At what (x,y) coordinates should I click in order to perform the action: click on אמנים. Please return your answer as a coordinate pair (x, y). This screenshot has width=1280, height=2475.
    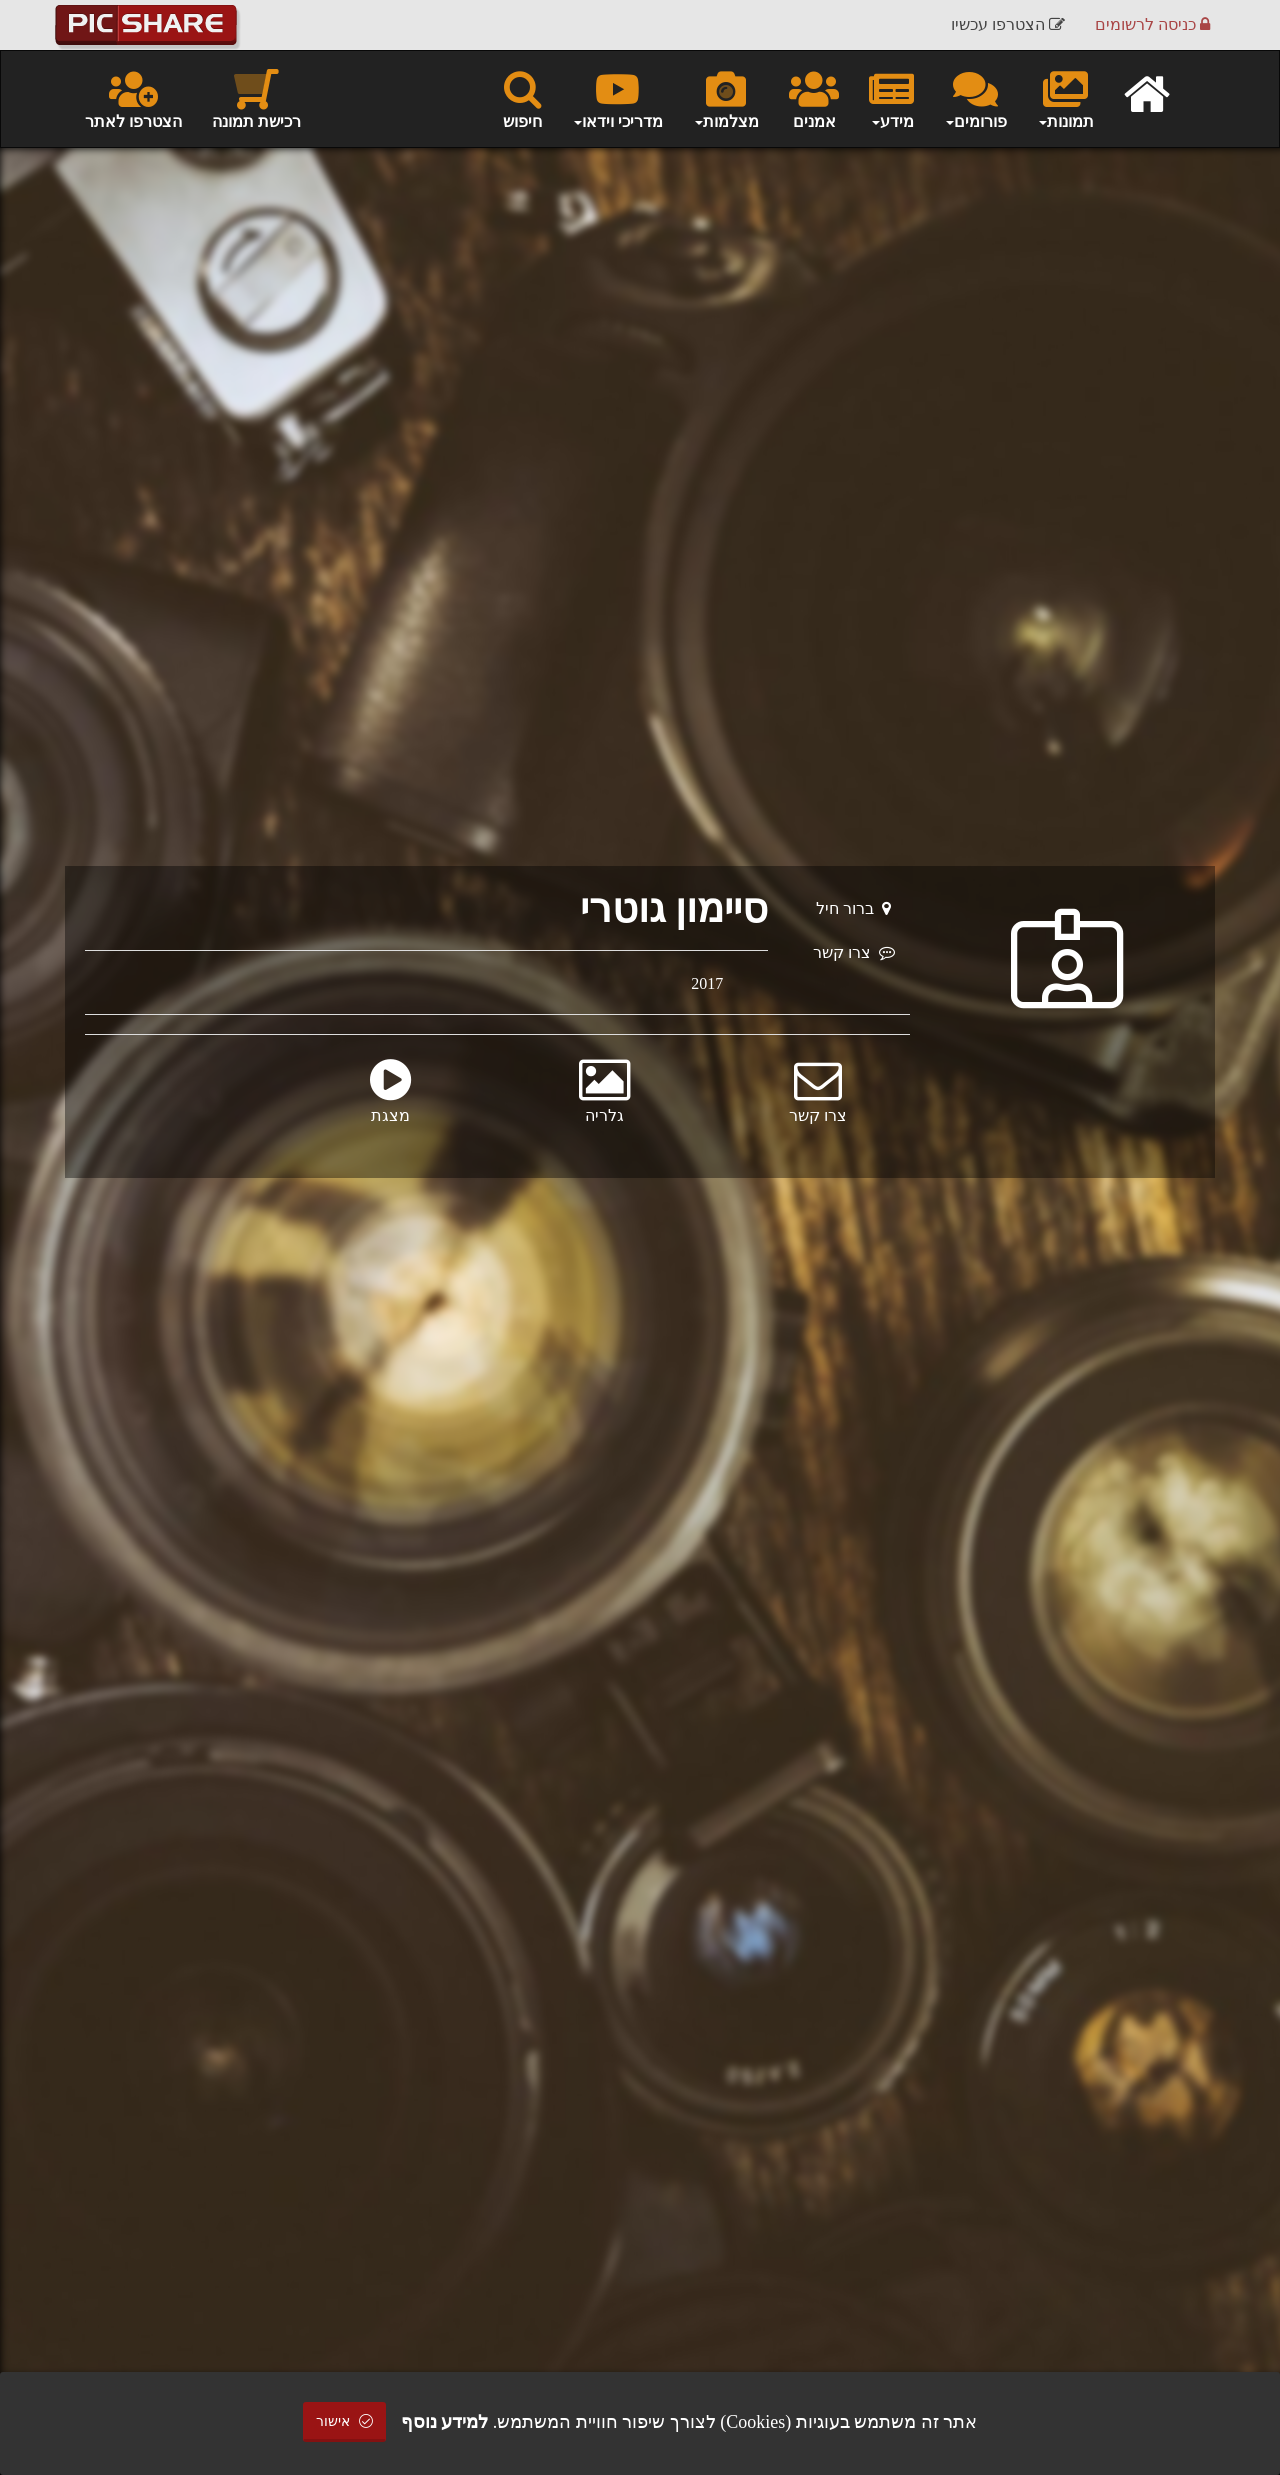
    Looking at the image, I should click on (814, 98).